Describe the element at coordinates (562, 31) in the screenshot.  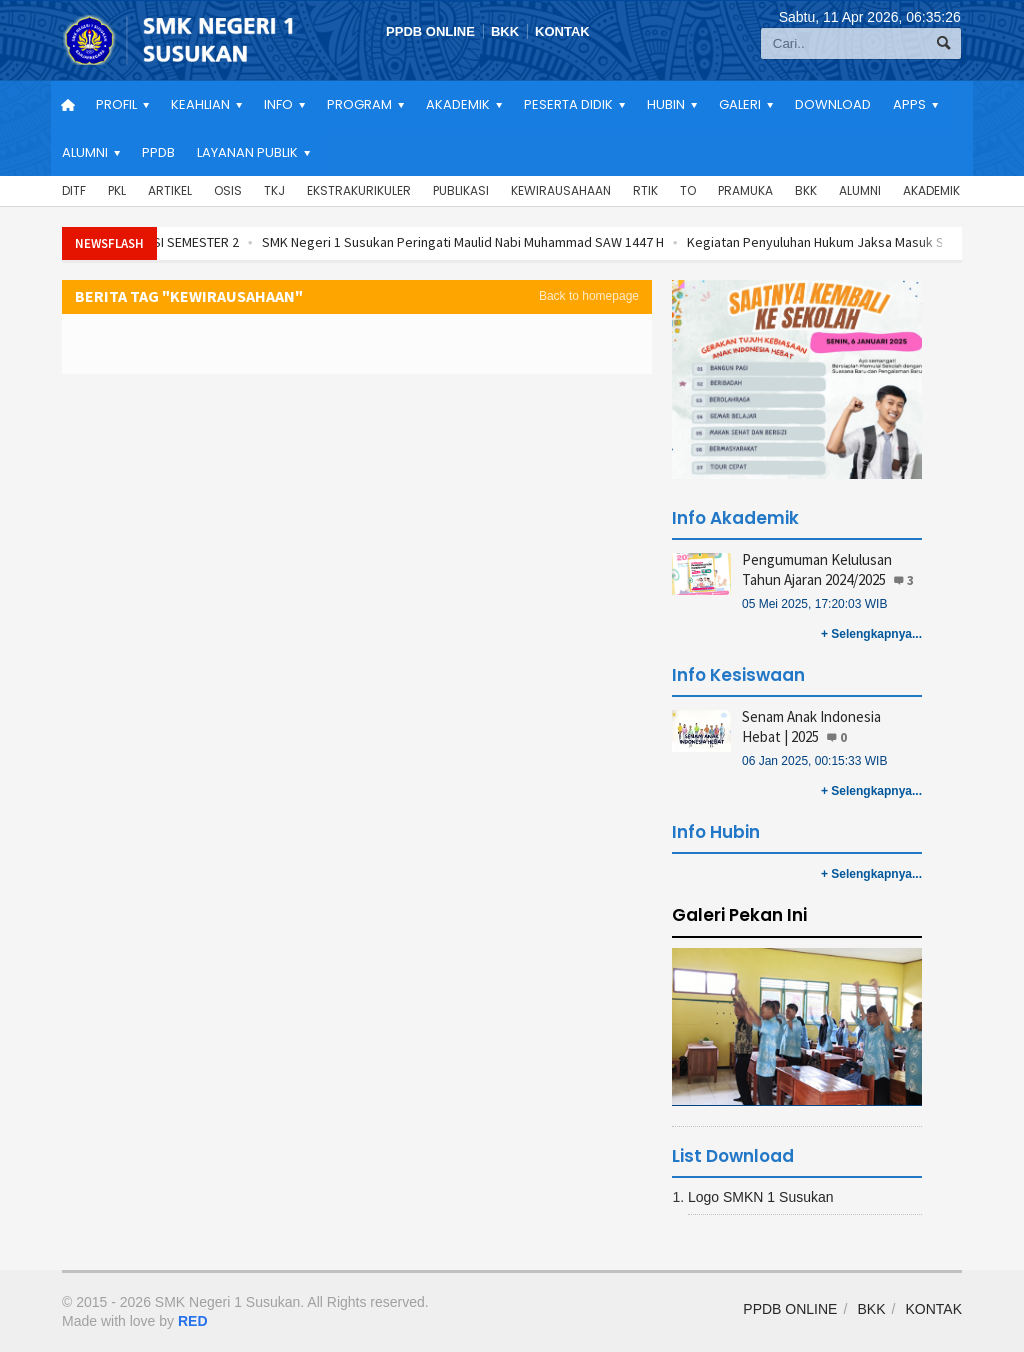
I see `KONTAK` at that location.